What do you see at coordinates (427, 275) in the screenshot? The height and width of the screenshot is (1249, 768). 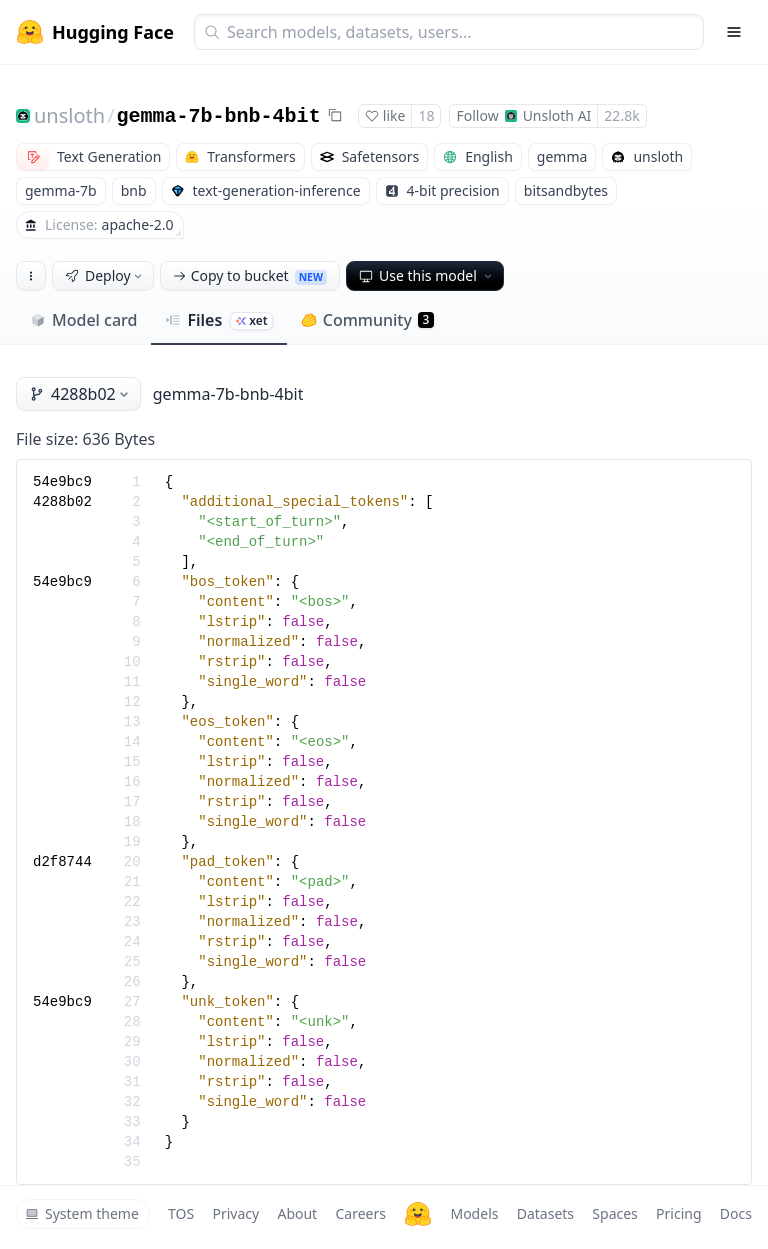 I see `Use this model` at bounding box center [427, 275].